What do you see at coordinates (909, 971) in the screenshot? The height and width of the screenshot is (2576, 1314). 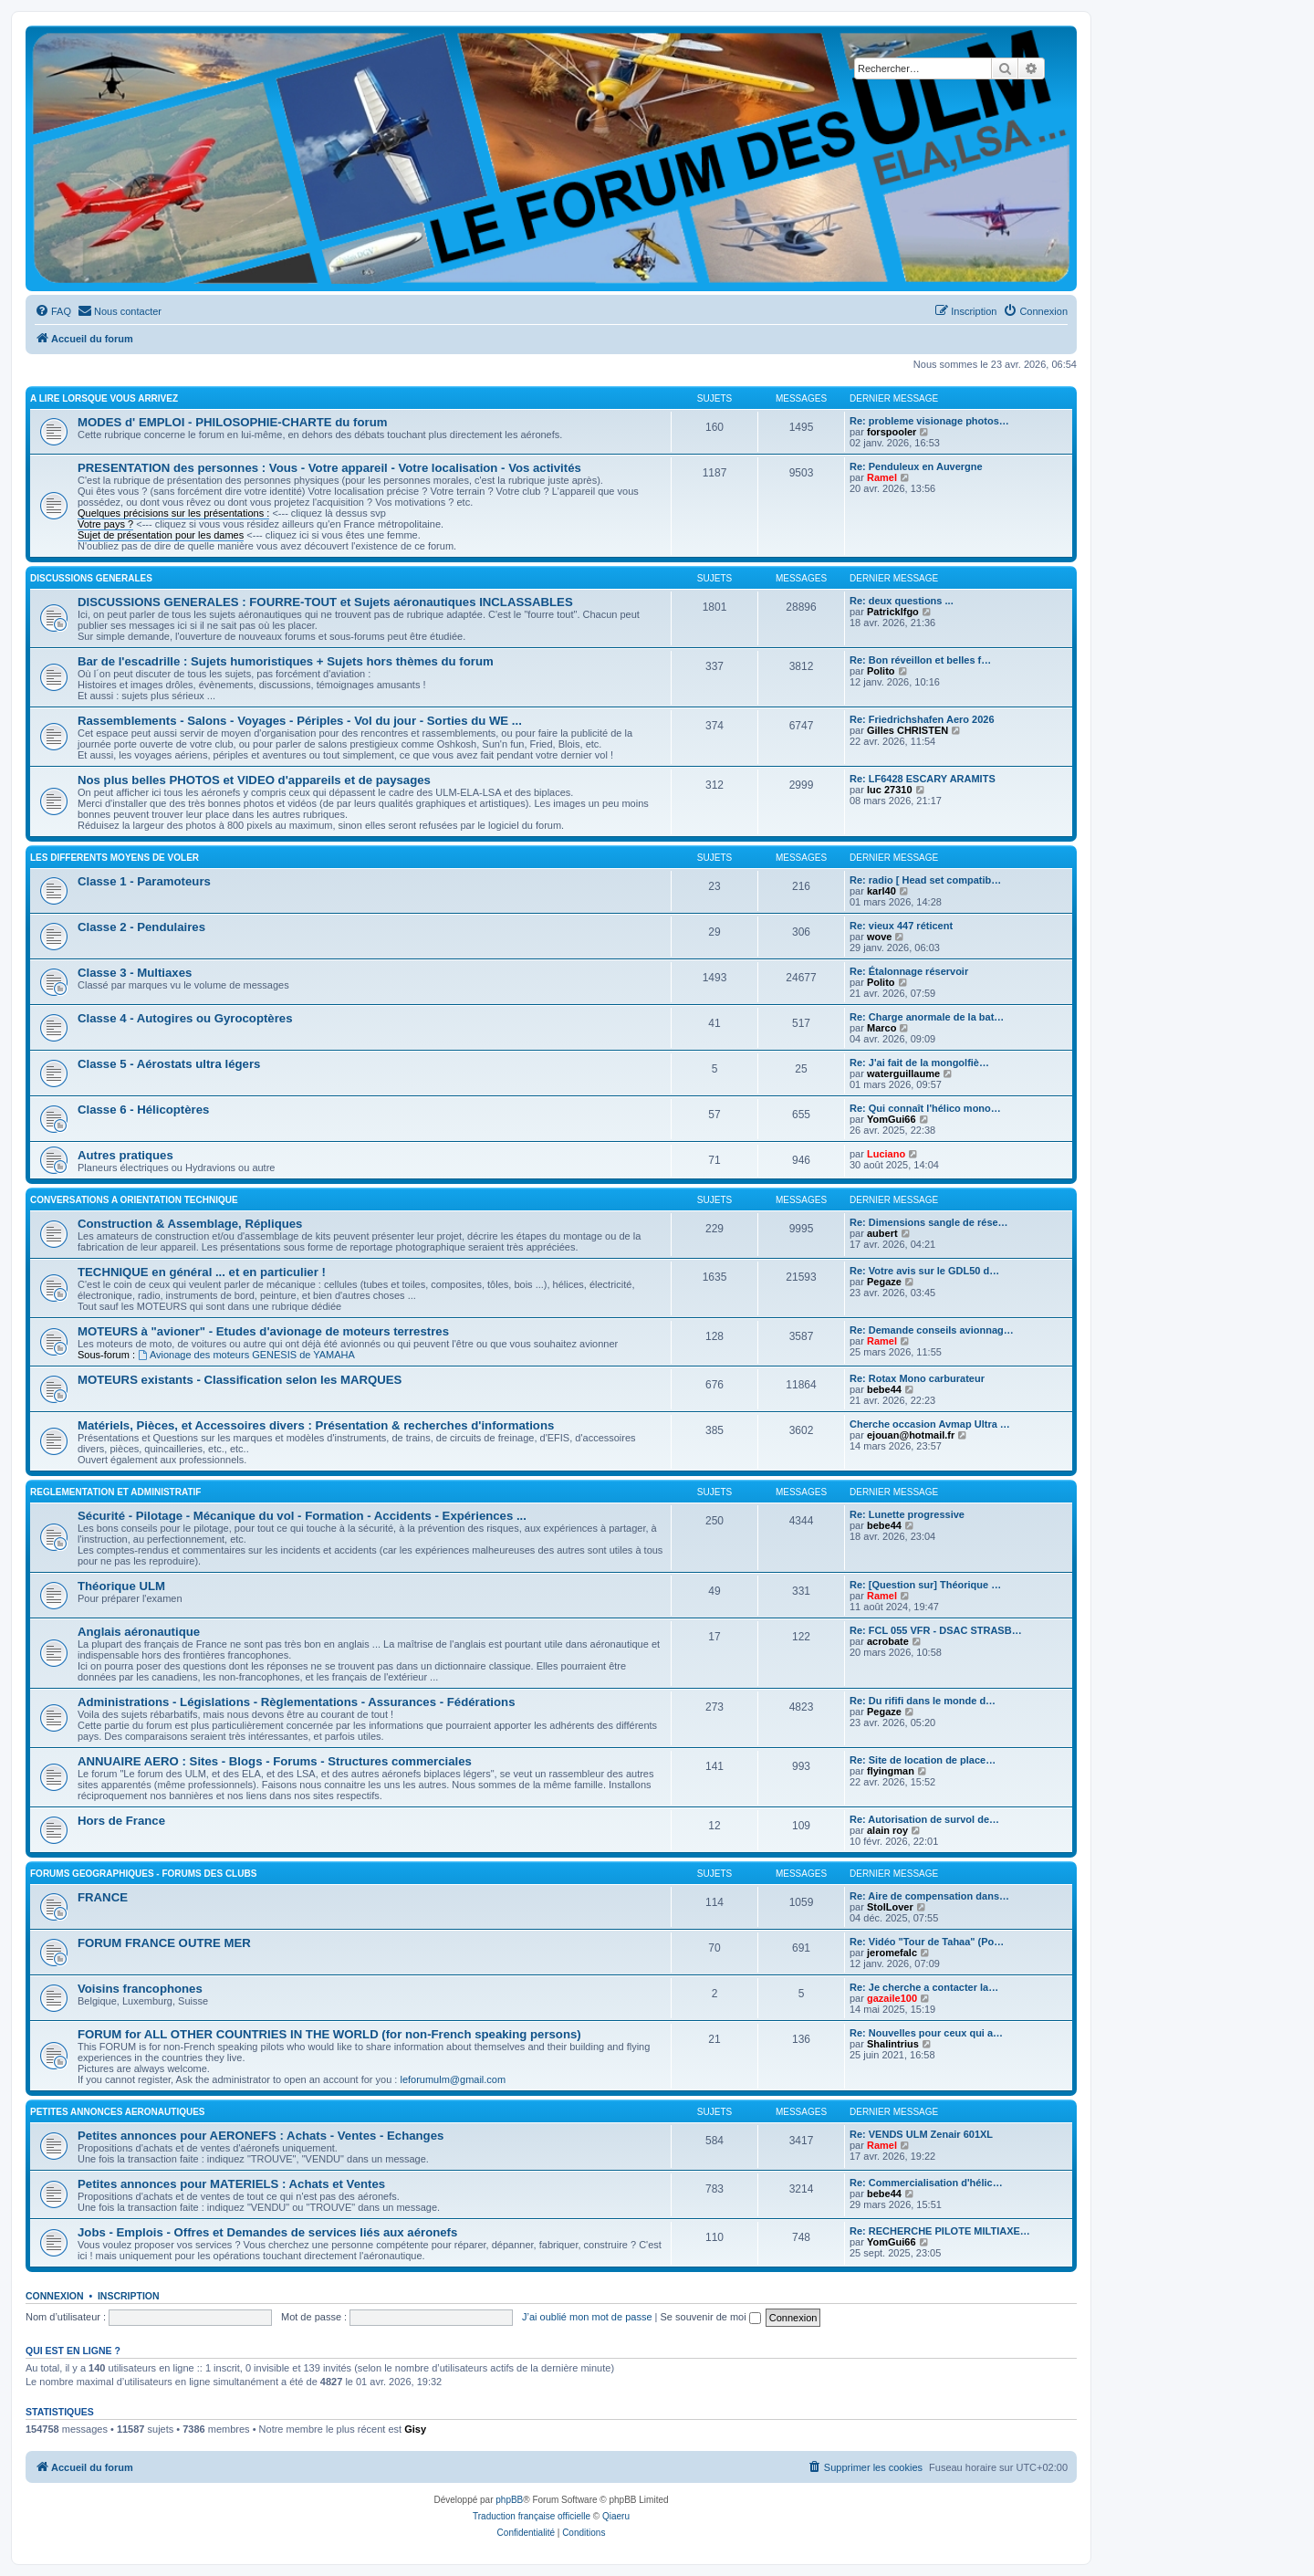 I see `Re: Étalonnage réservoir` at bounding box center [909, 971].